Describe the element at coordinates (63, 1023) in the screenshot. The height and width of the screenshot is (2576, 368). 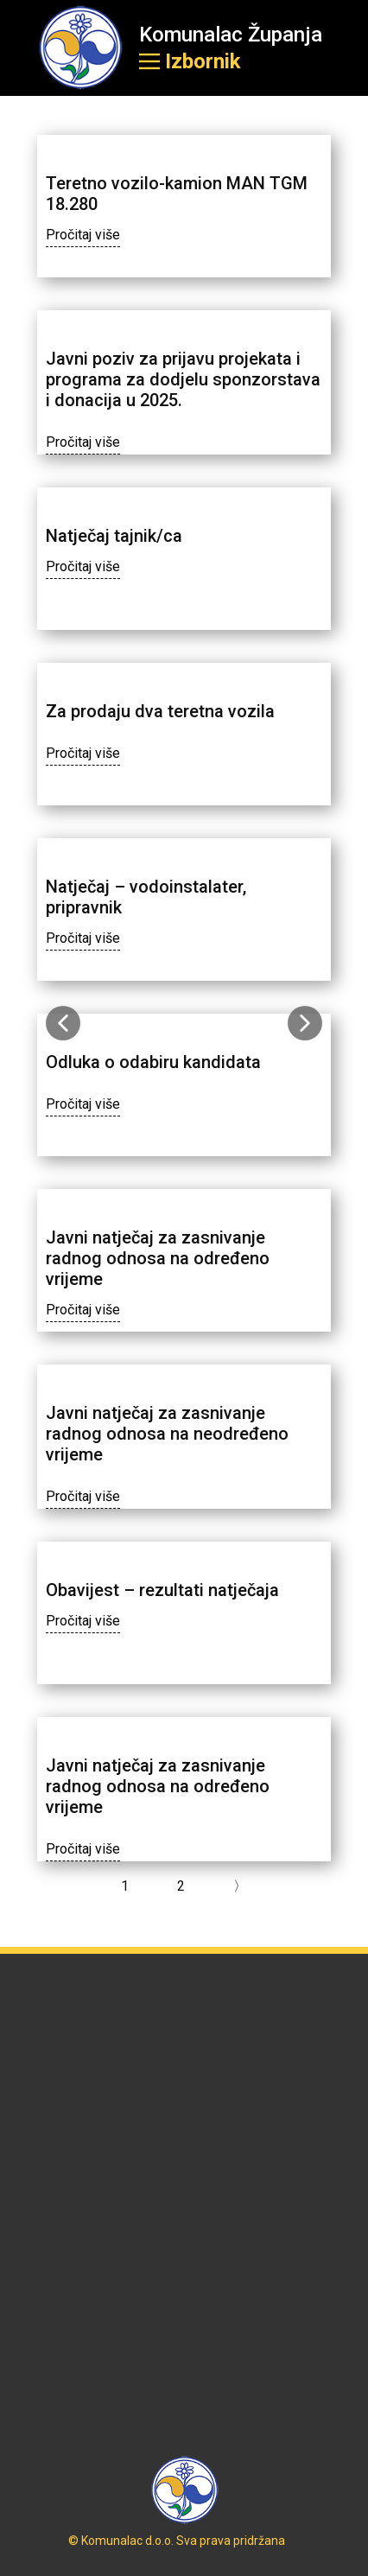
I see `[button]` at that location.